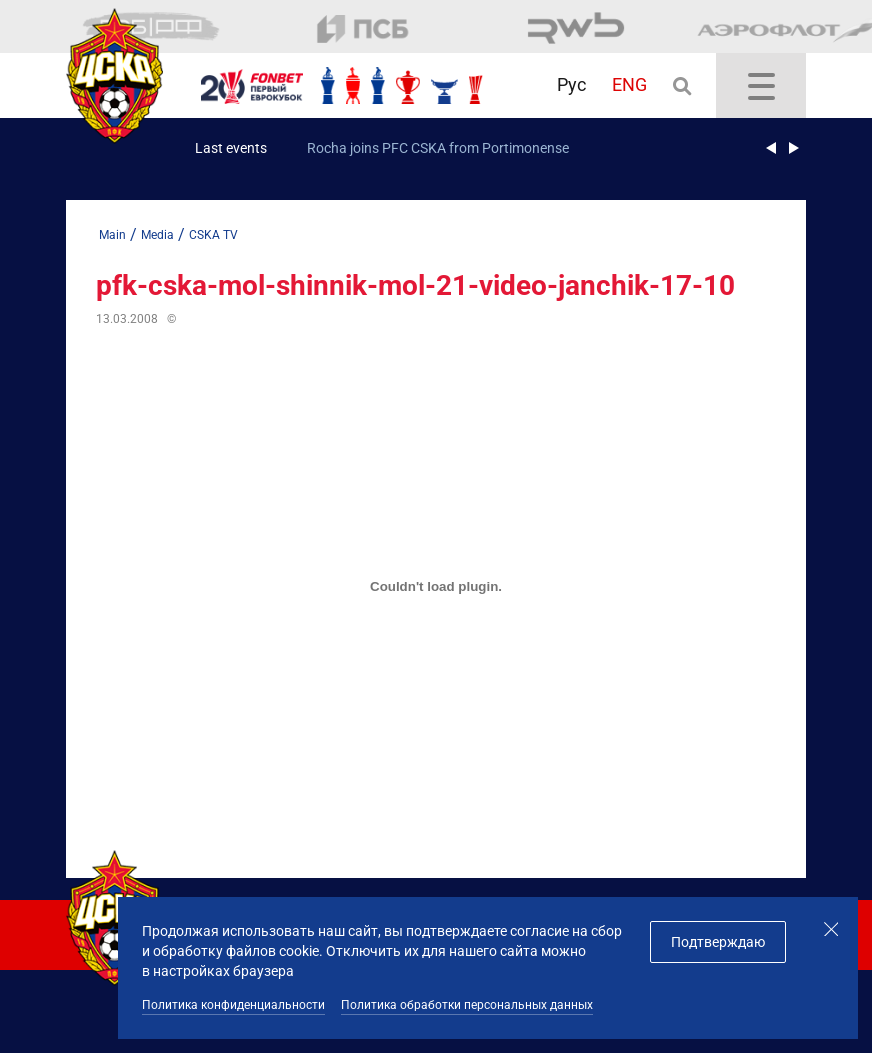  Describe the element at coordinates (233, 1005) in the screenshot. I see `Политика конфиденциальности` at that location.